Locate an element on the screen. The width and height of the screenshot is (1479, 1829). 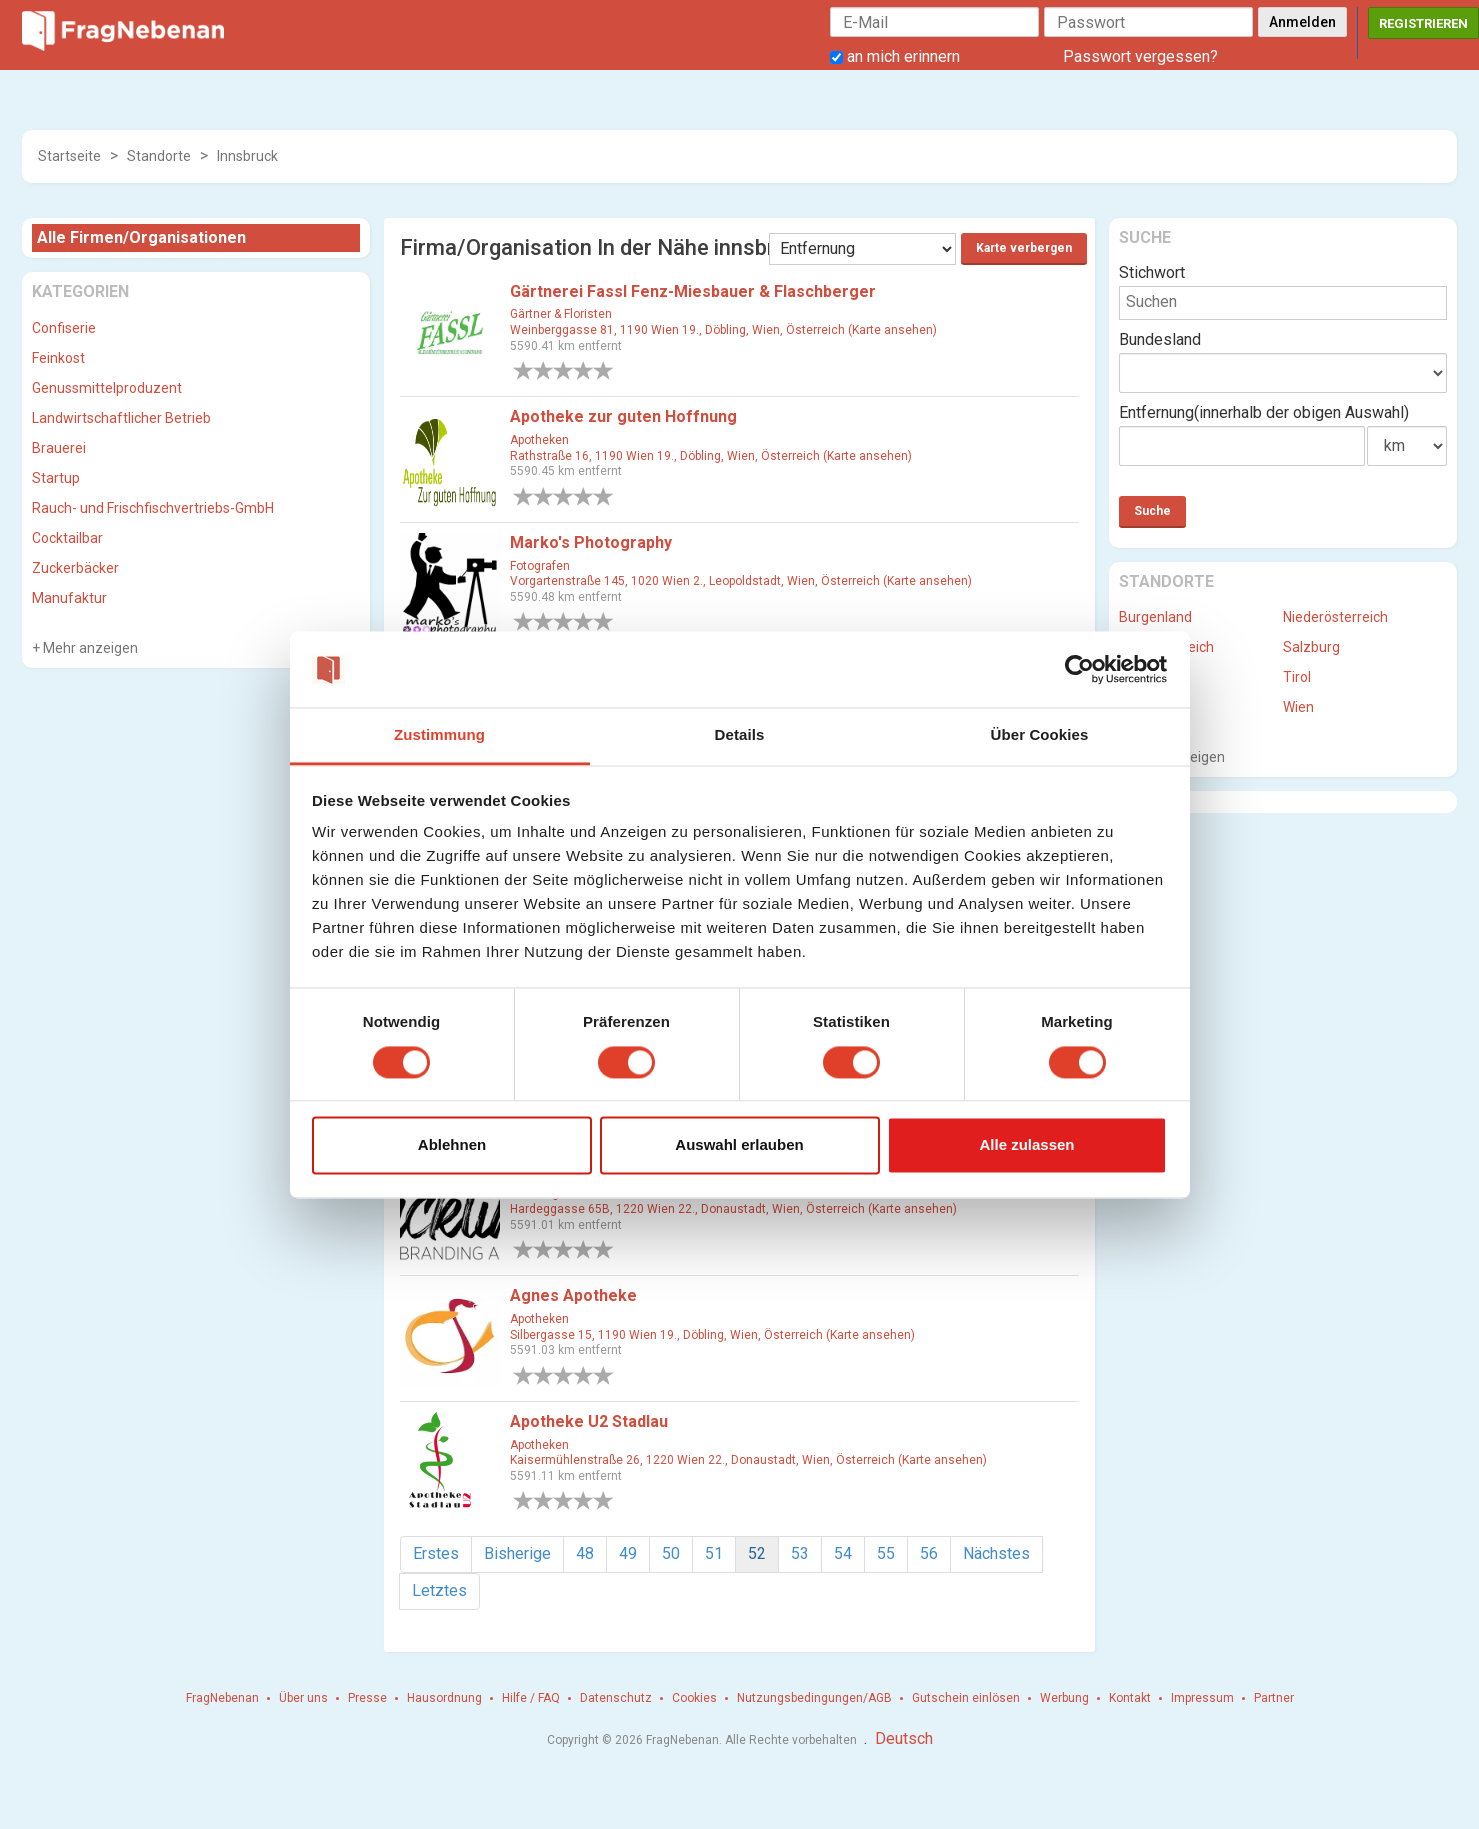
Kontakt is located at coordinates (1130, 1698).